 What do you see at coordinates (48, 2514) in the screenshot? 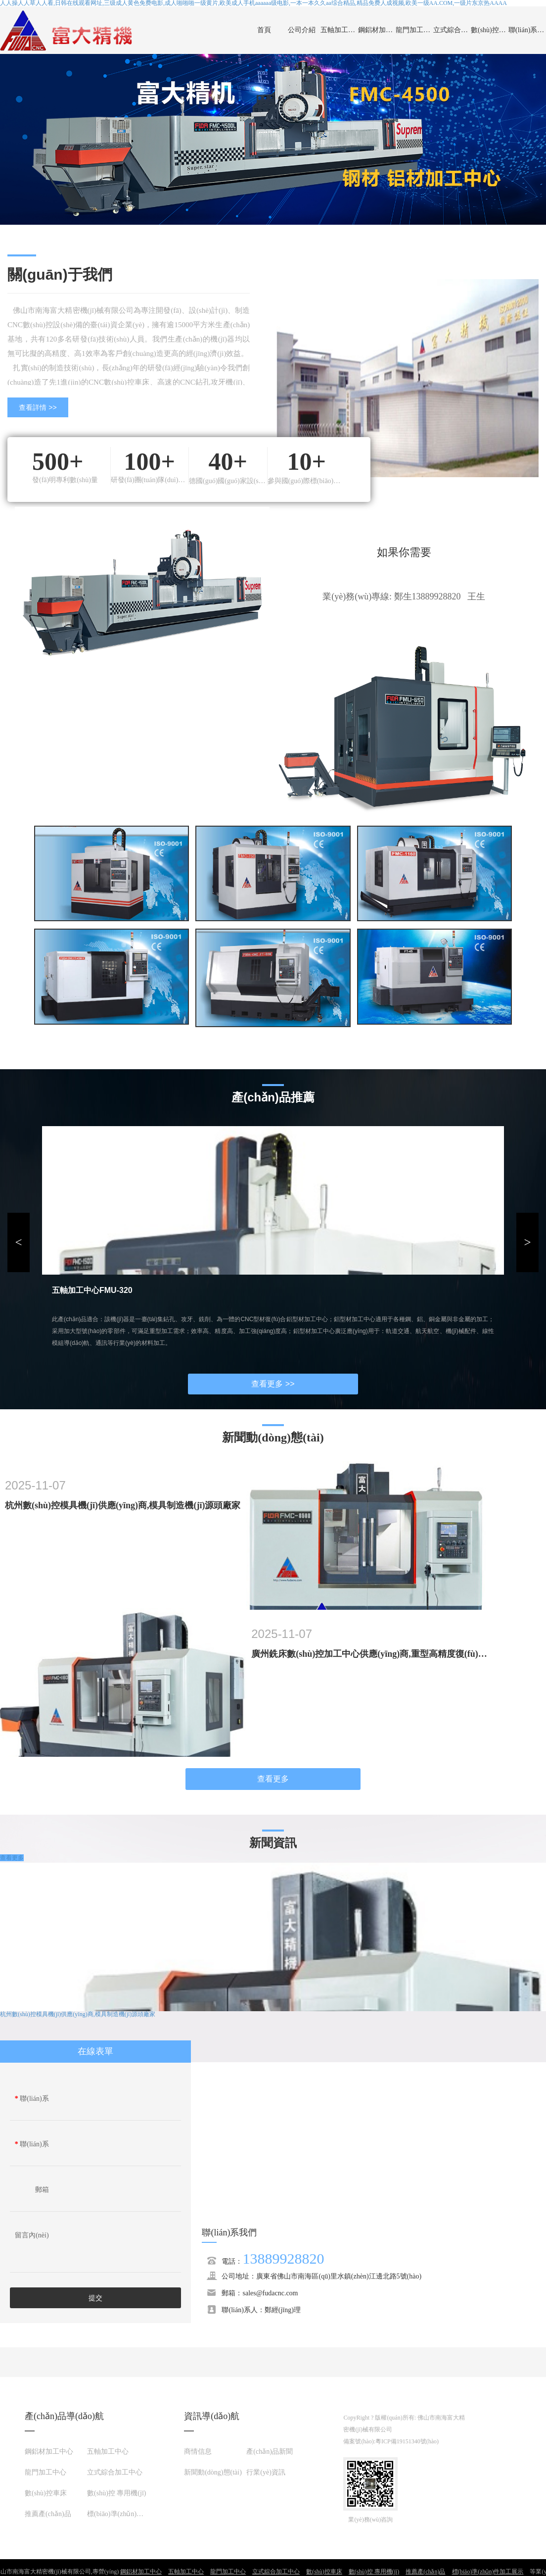
I see `推薦產(chǎn)品` at bounding box center [48, 2514].